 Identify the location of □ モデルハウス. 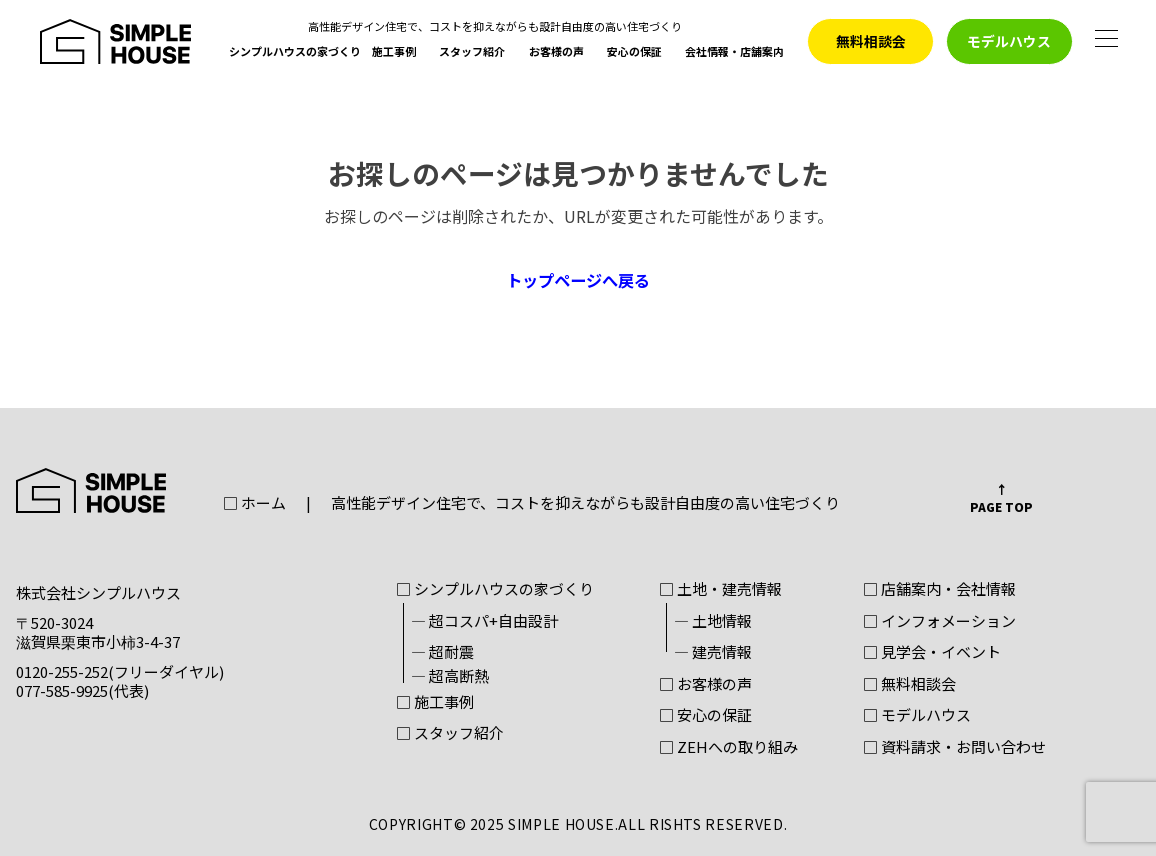
(917, 716).